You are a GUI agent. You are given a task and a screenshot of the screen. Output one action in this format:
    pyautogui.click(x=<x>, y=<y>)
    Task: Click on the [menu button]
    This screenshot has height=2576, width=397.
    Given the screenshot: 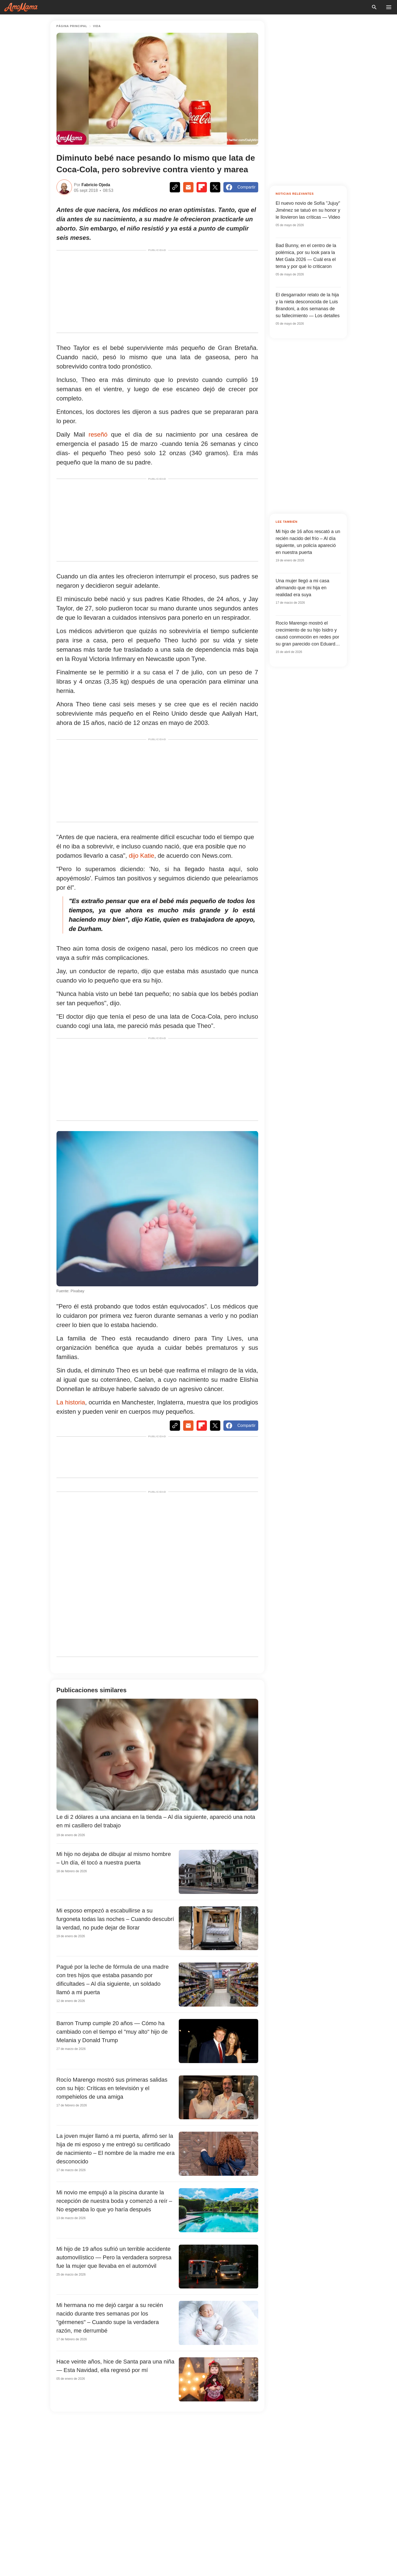 What is the action you would take?
    pyautogui.click(x=389, y=7)
    